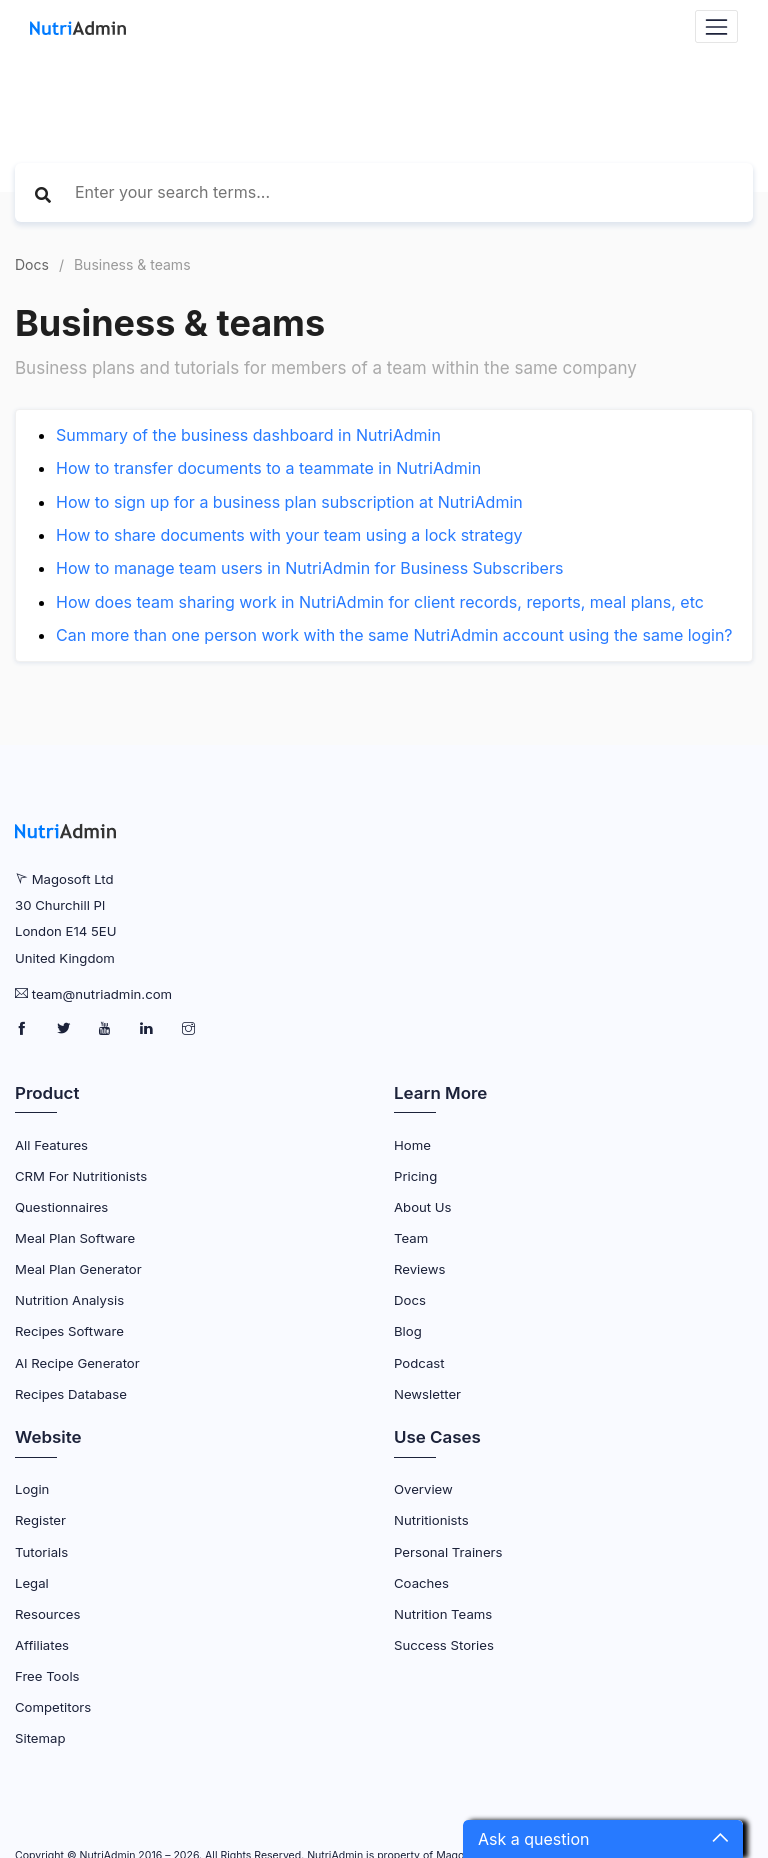 This screenshot has height=1858, width=768. I want to click on Nutritionists, so click(431, 1520).